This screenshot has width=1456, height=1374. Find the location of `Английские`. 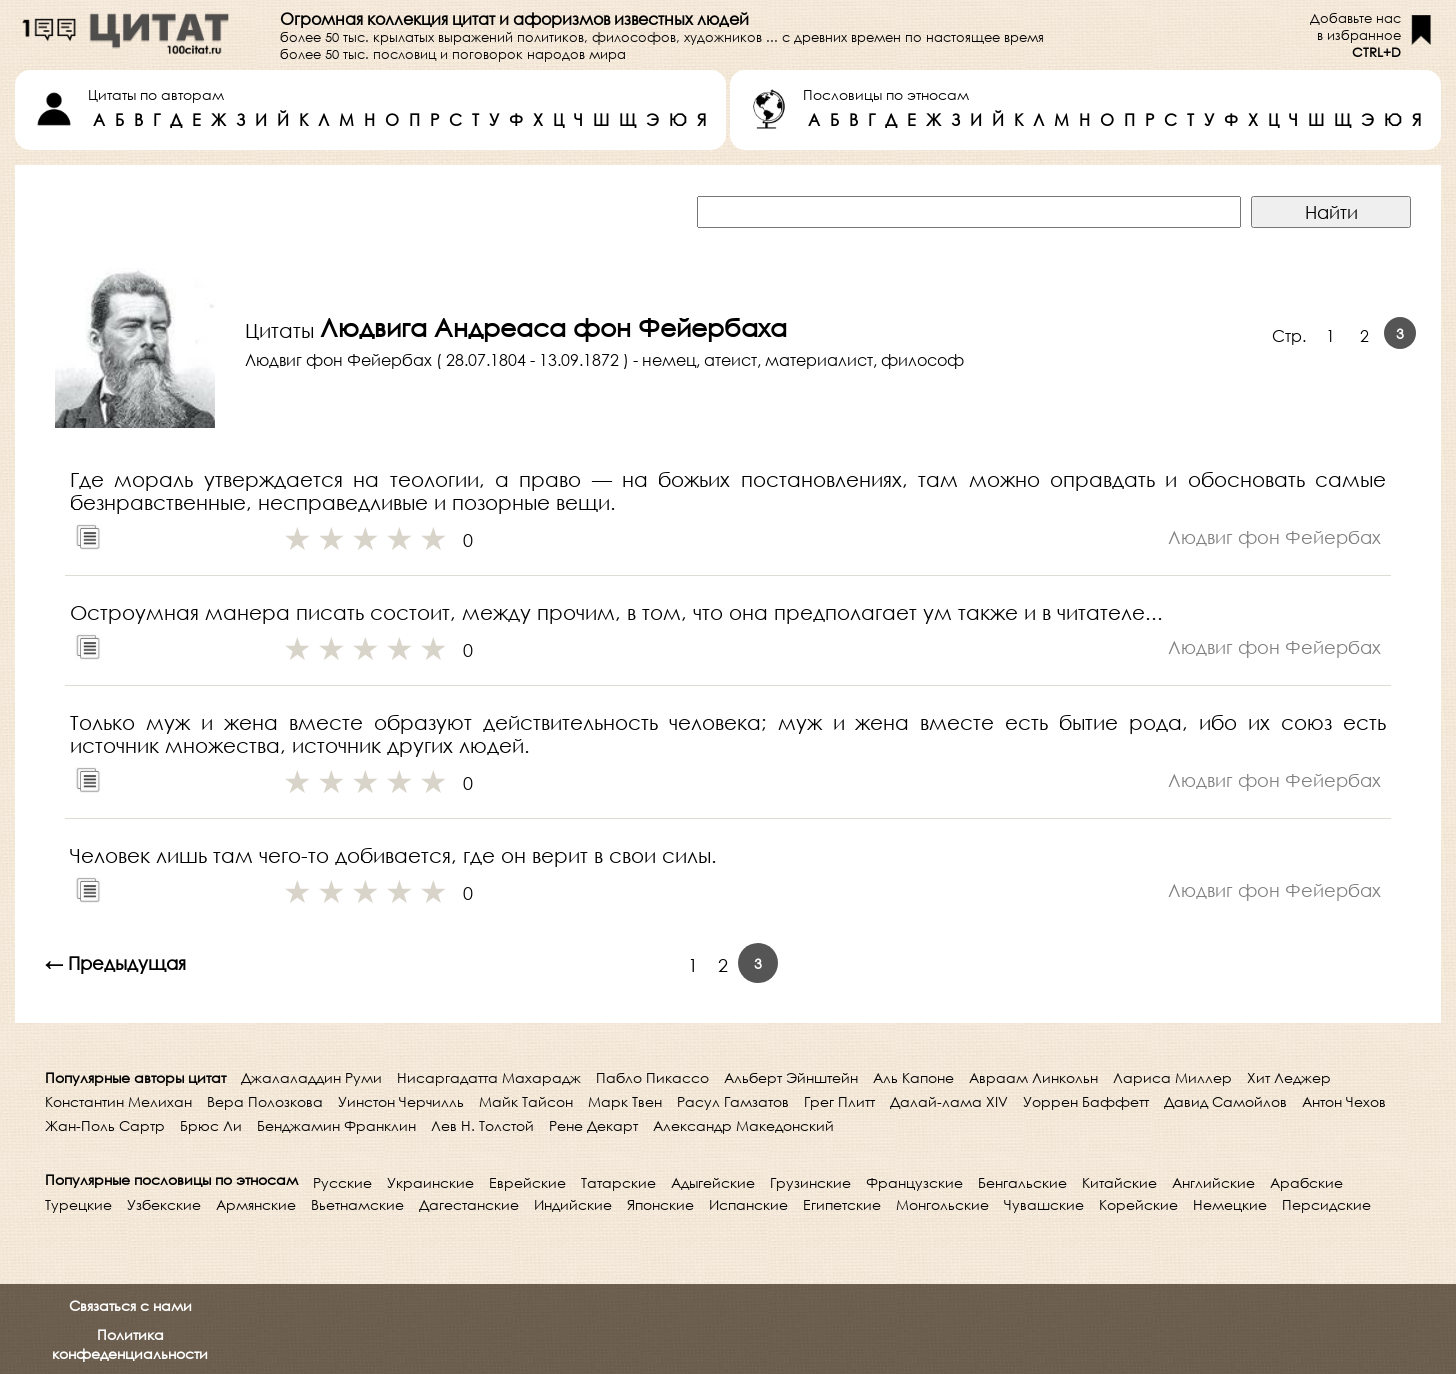

Английские is located at coordinates (1213, 1182).